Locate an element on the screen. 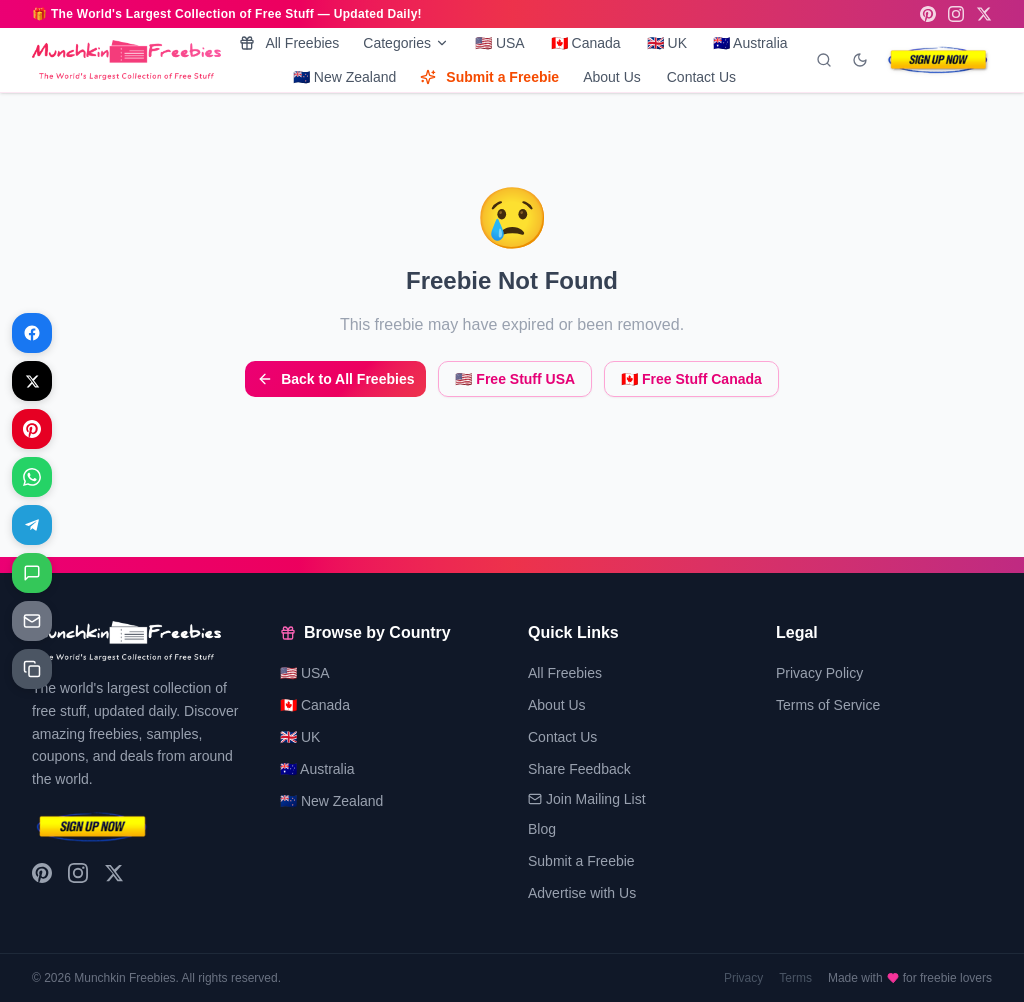 The image size is (1024, 1002). [Share on Pinterest] is located at coordinates (32, 429).